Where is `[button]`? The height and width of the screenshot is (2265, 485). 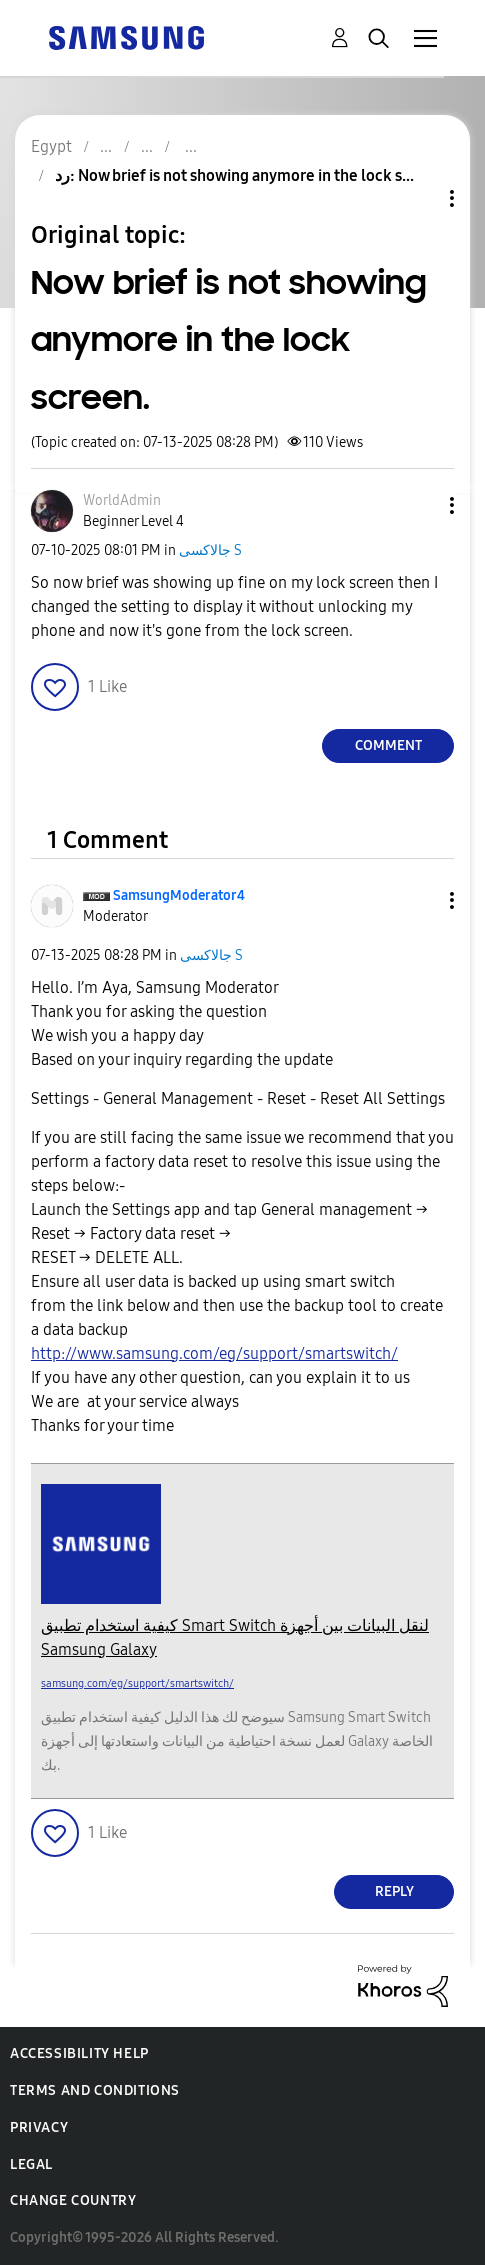 [button] is located at coordinates (419, 505).